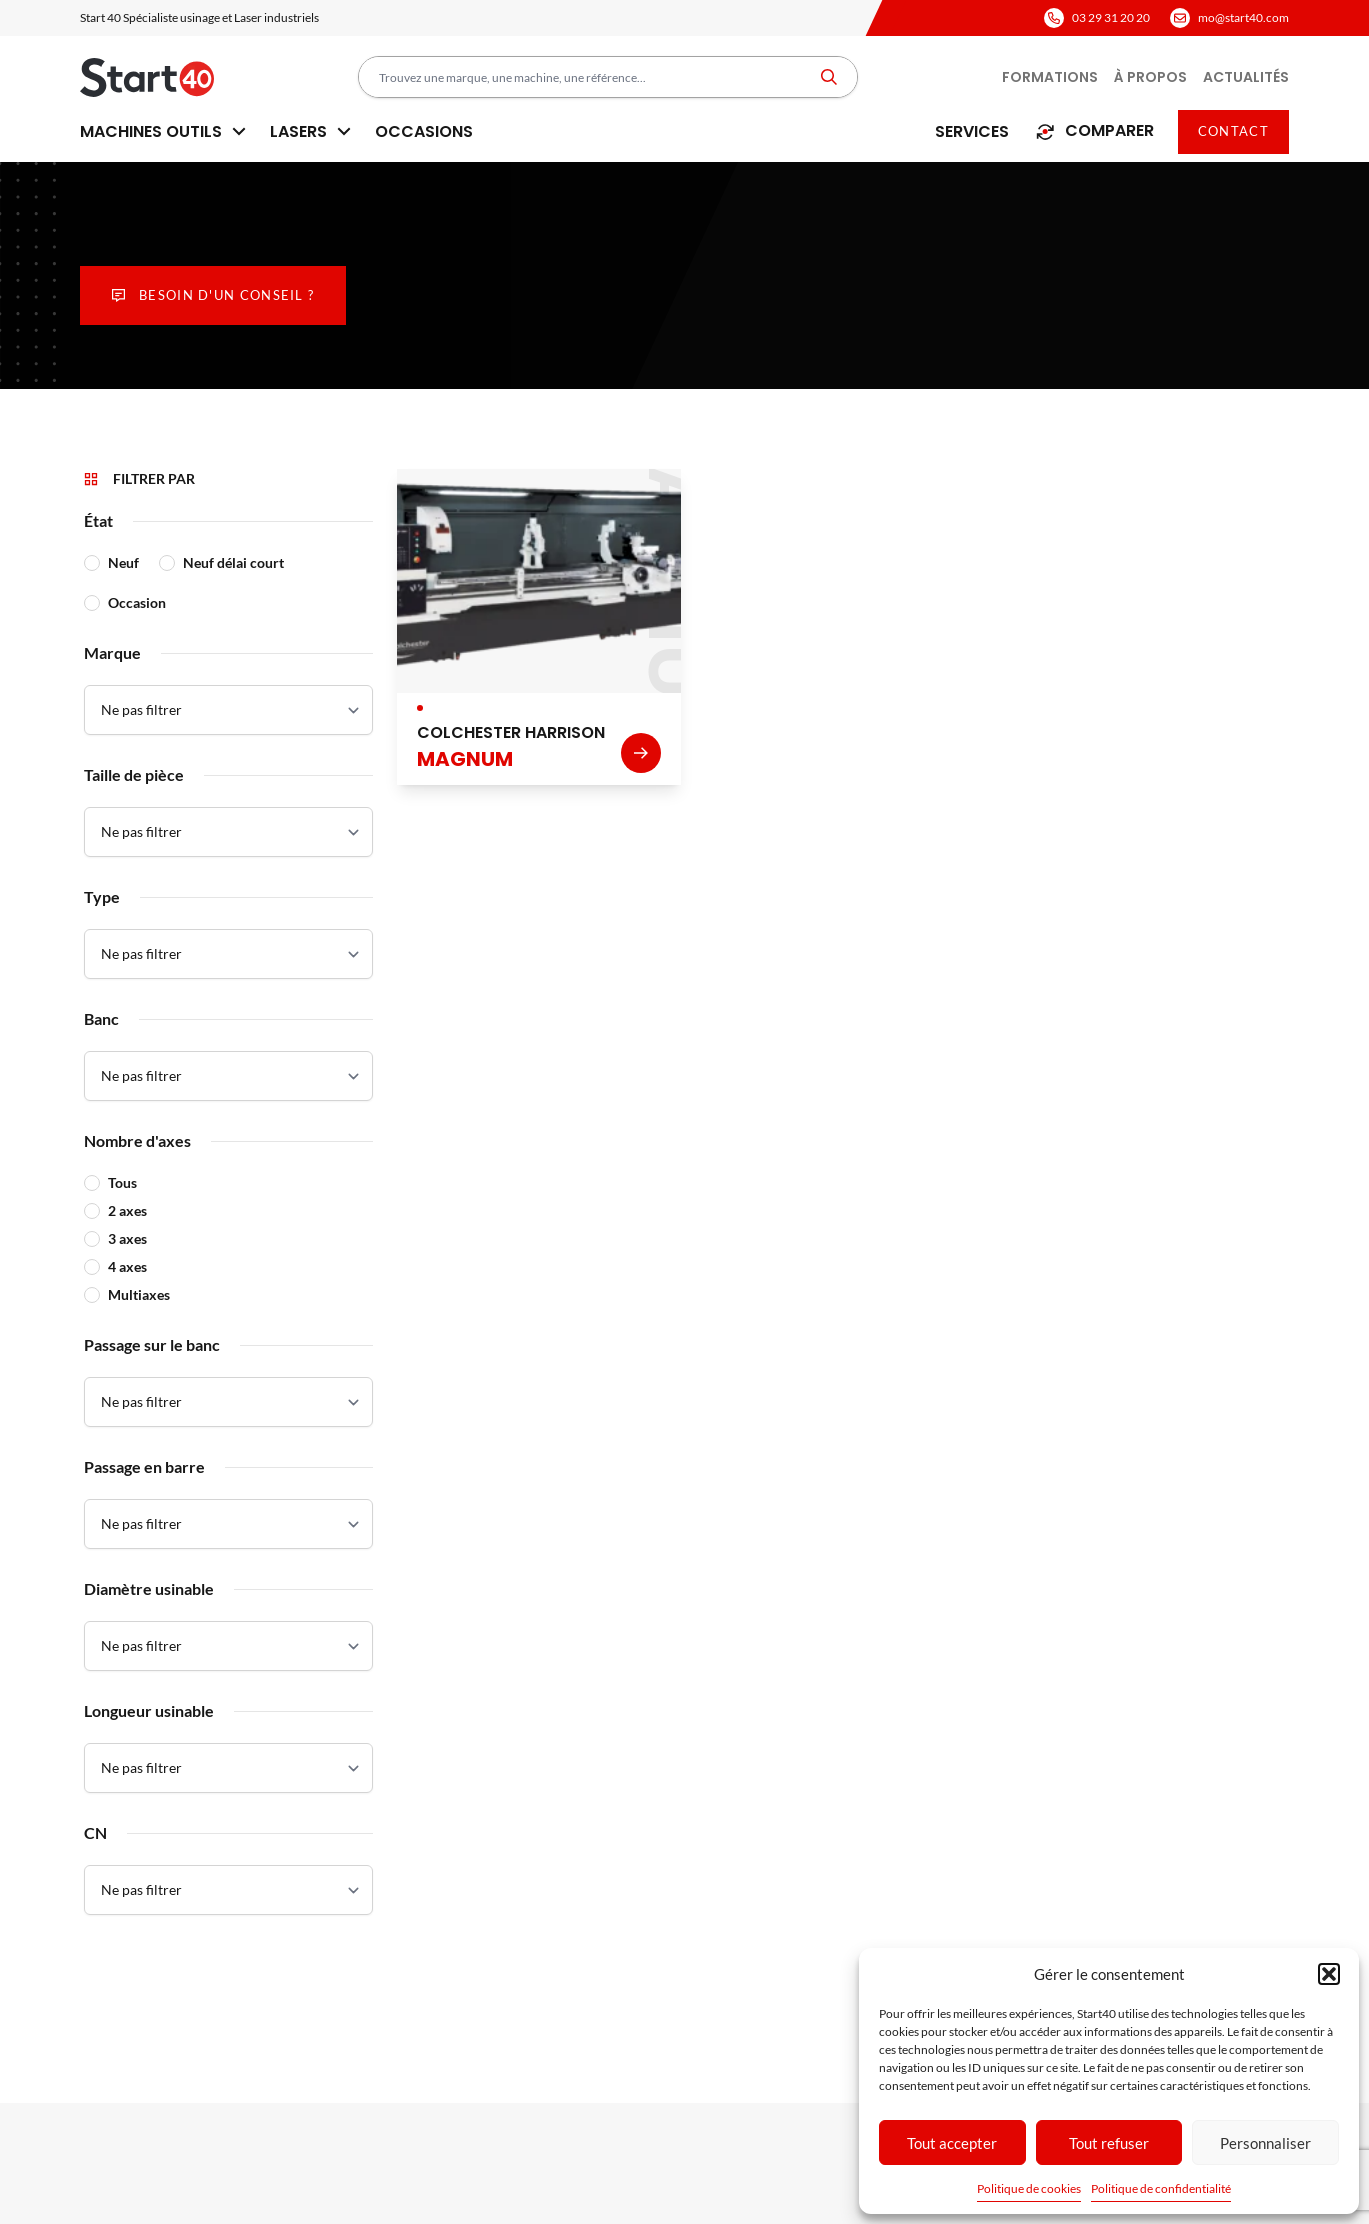 The image size is (1369, 2224). Describe the element at coordinates (137, 602) in the screenshot. I see `Occasion` at that location.